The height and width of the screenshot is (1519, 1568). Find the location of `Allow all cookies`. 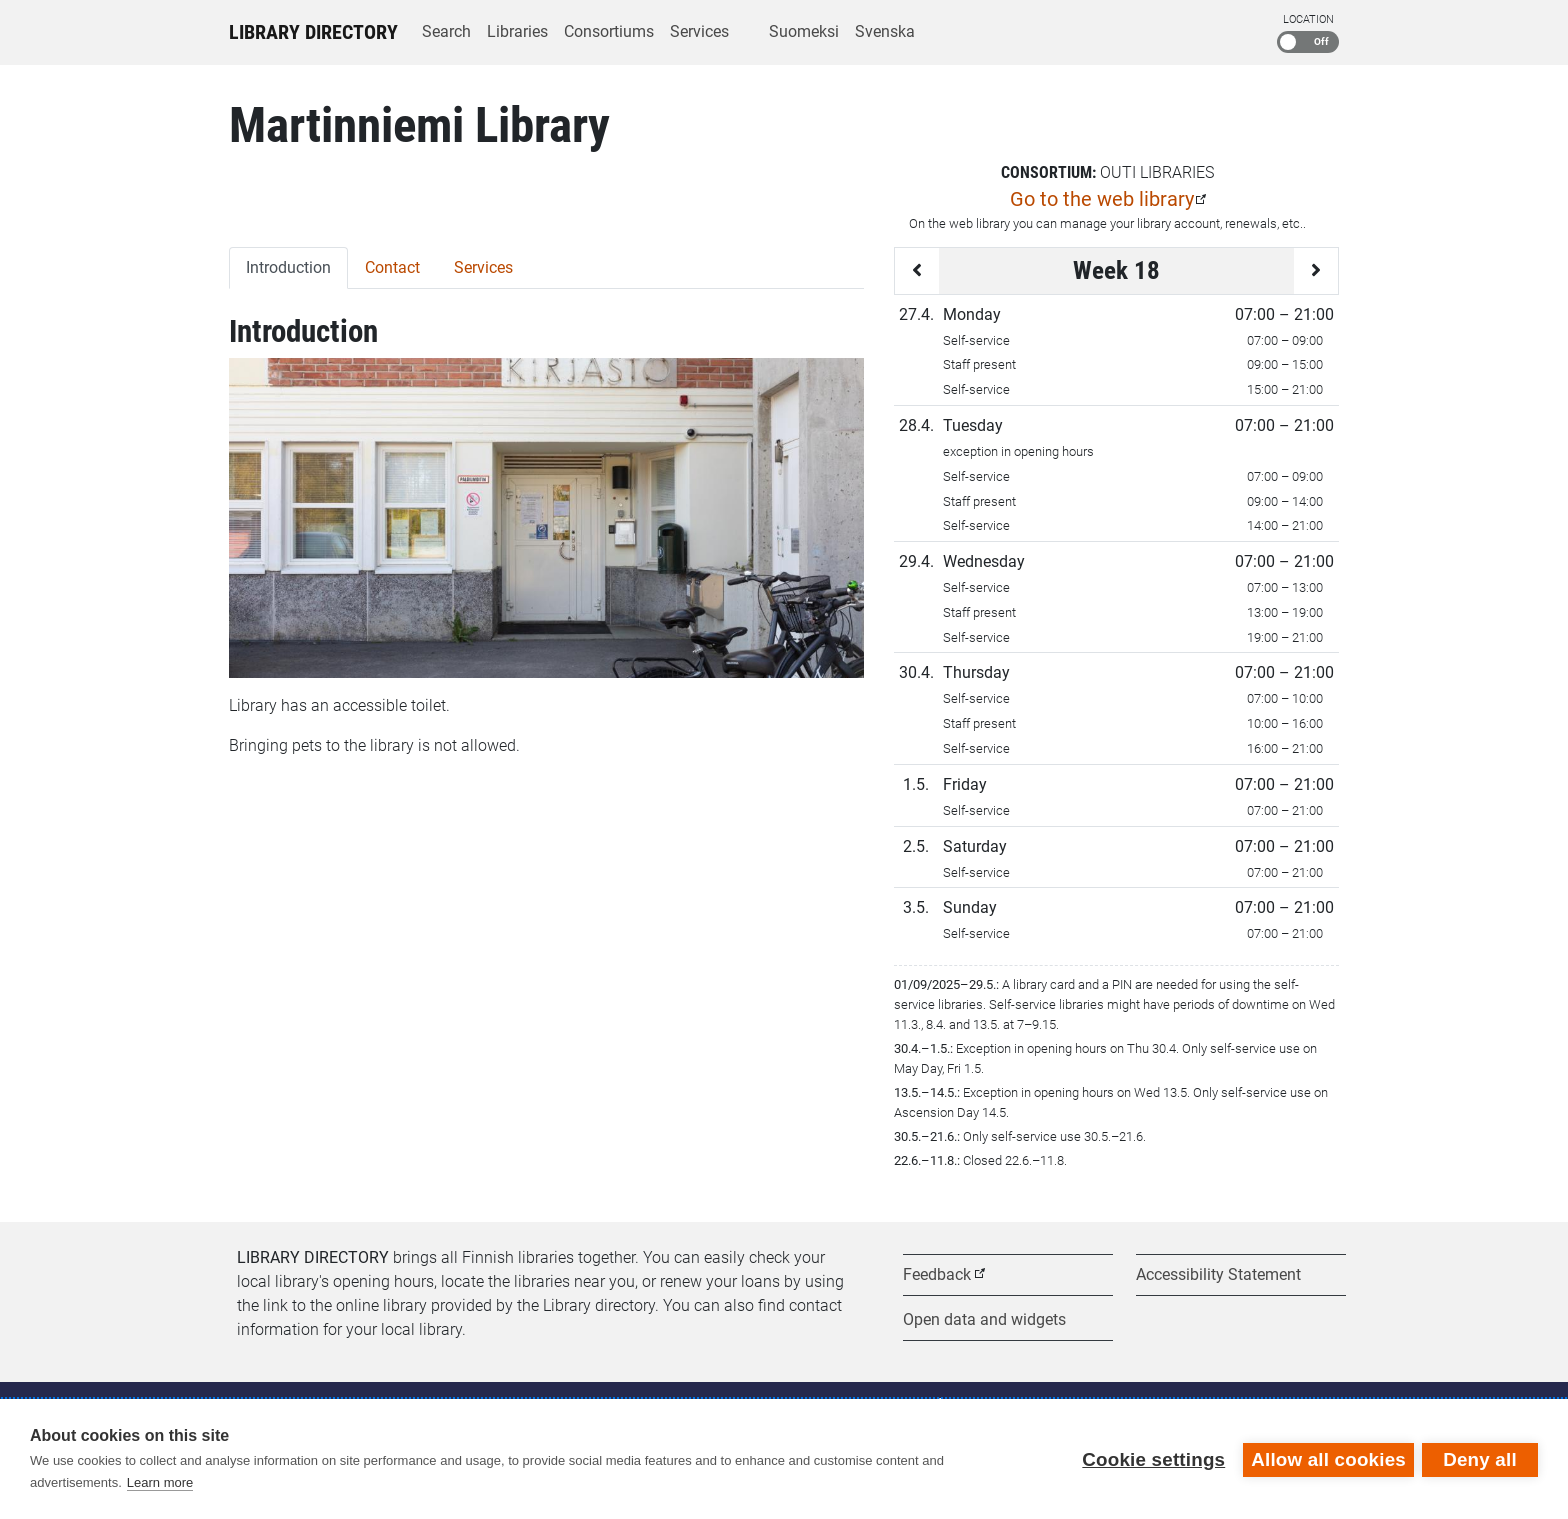

Allow all cookies is located at coordinates (1326, 1458).